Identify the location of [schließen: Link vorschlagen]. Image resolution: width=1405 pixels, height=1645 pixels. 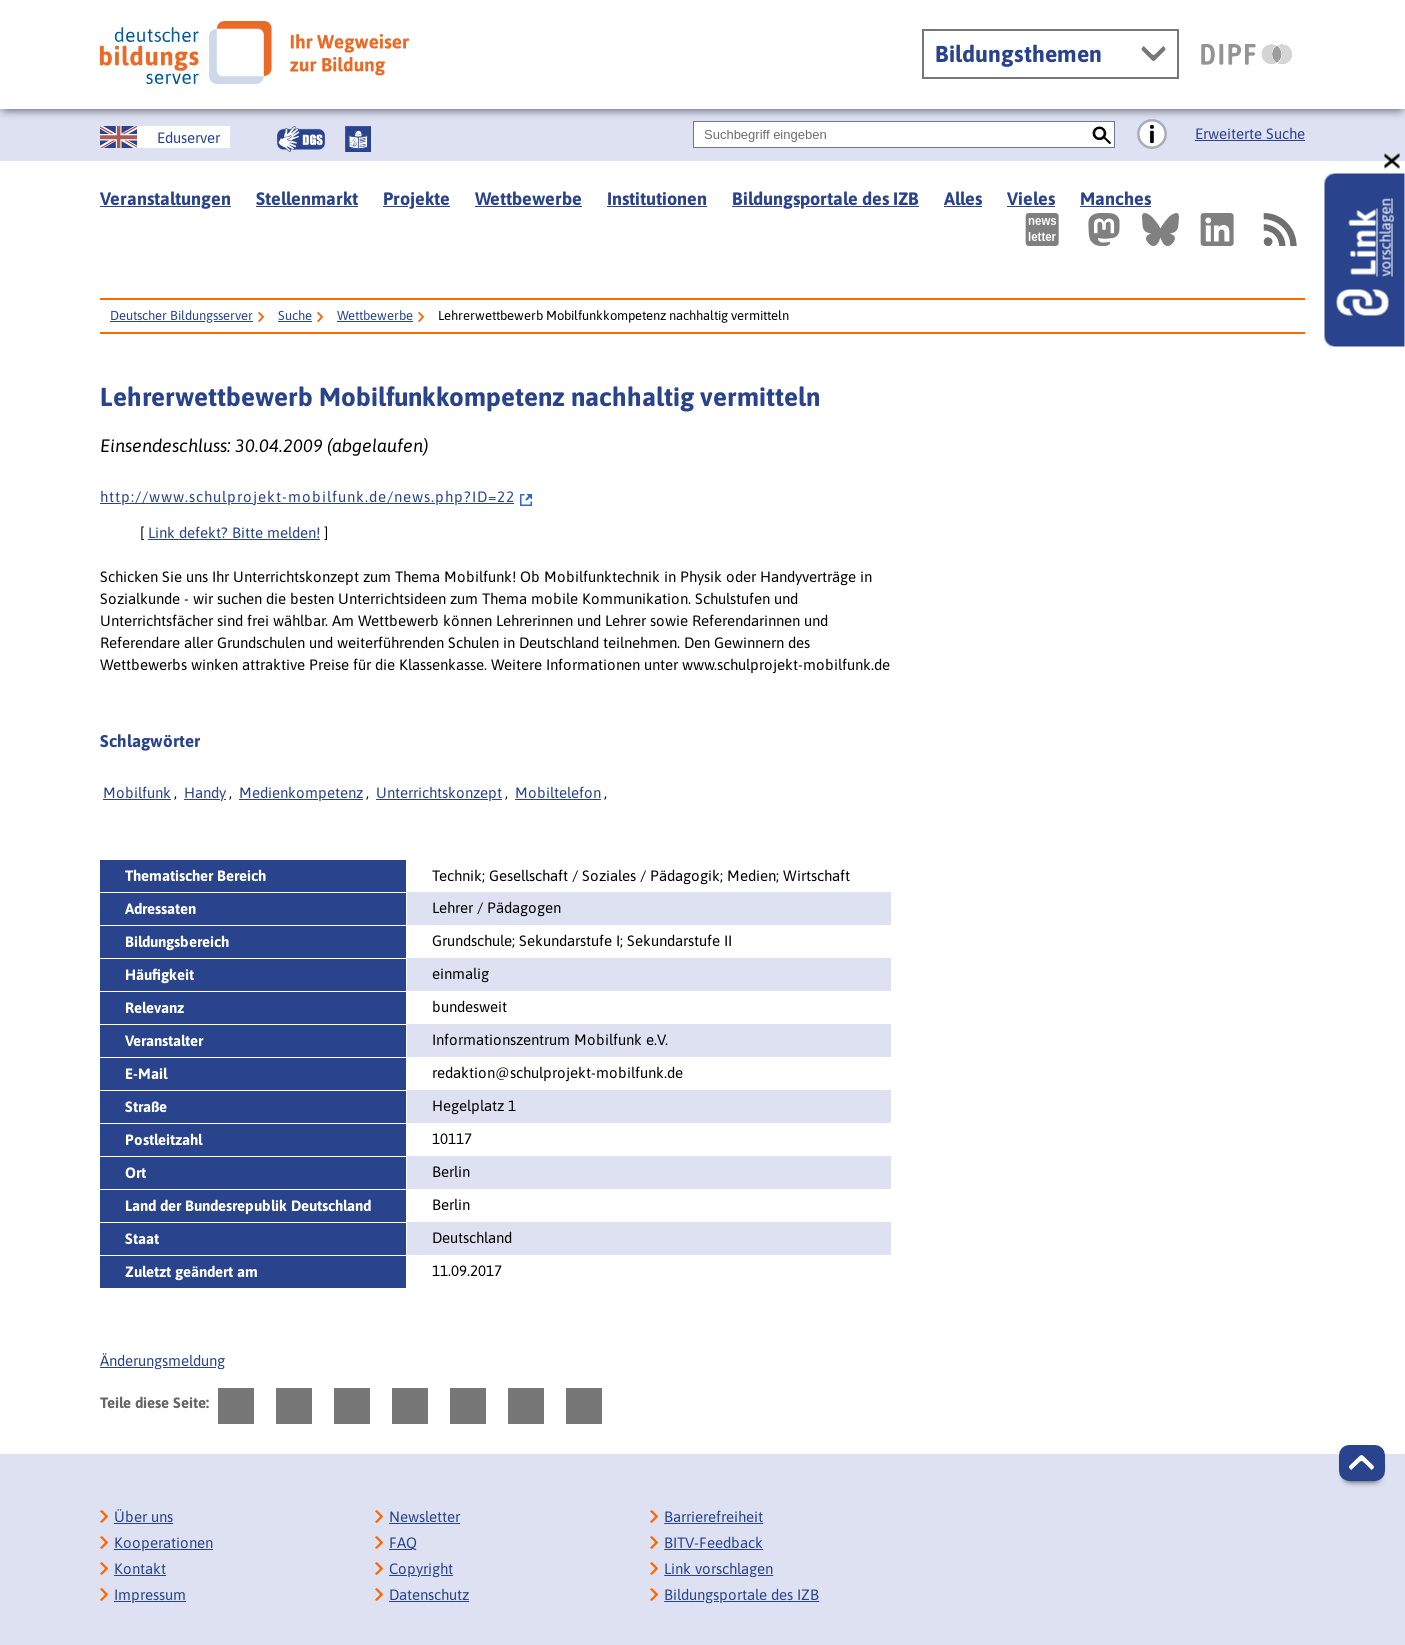
(1393, 161).